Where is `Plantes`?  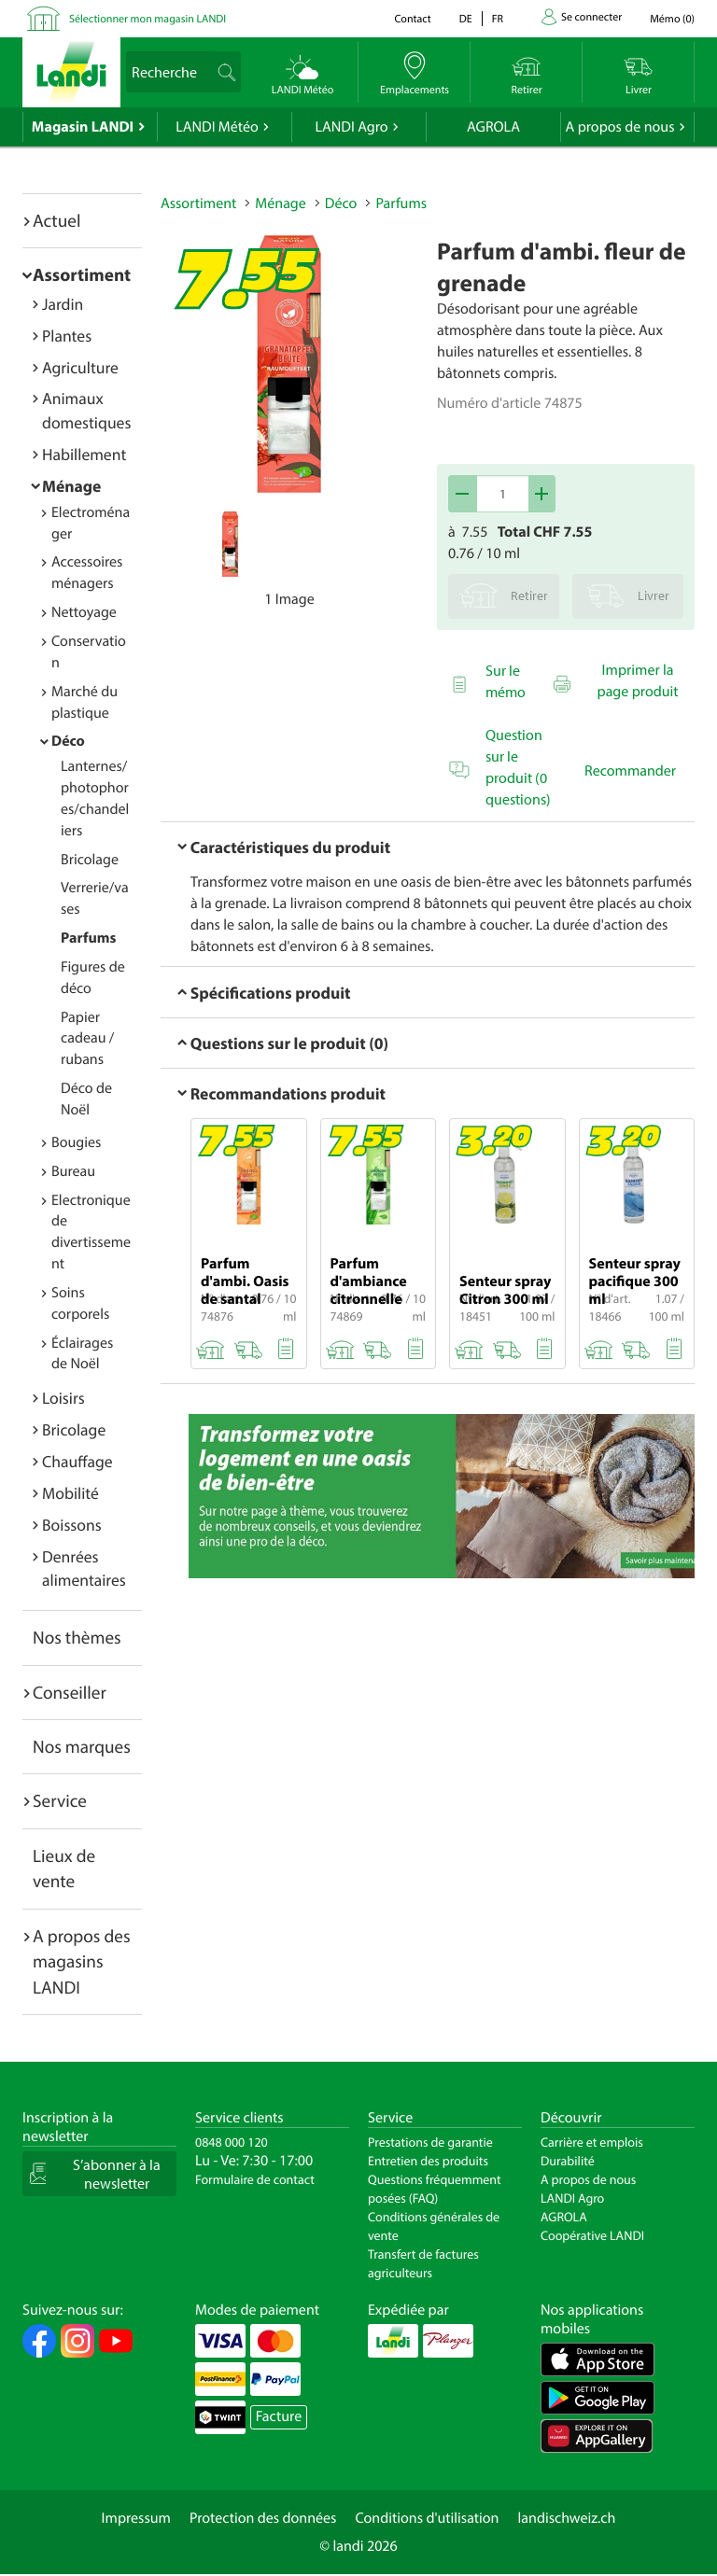
Plantes is located at coordinates (66, 335).